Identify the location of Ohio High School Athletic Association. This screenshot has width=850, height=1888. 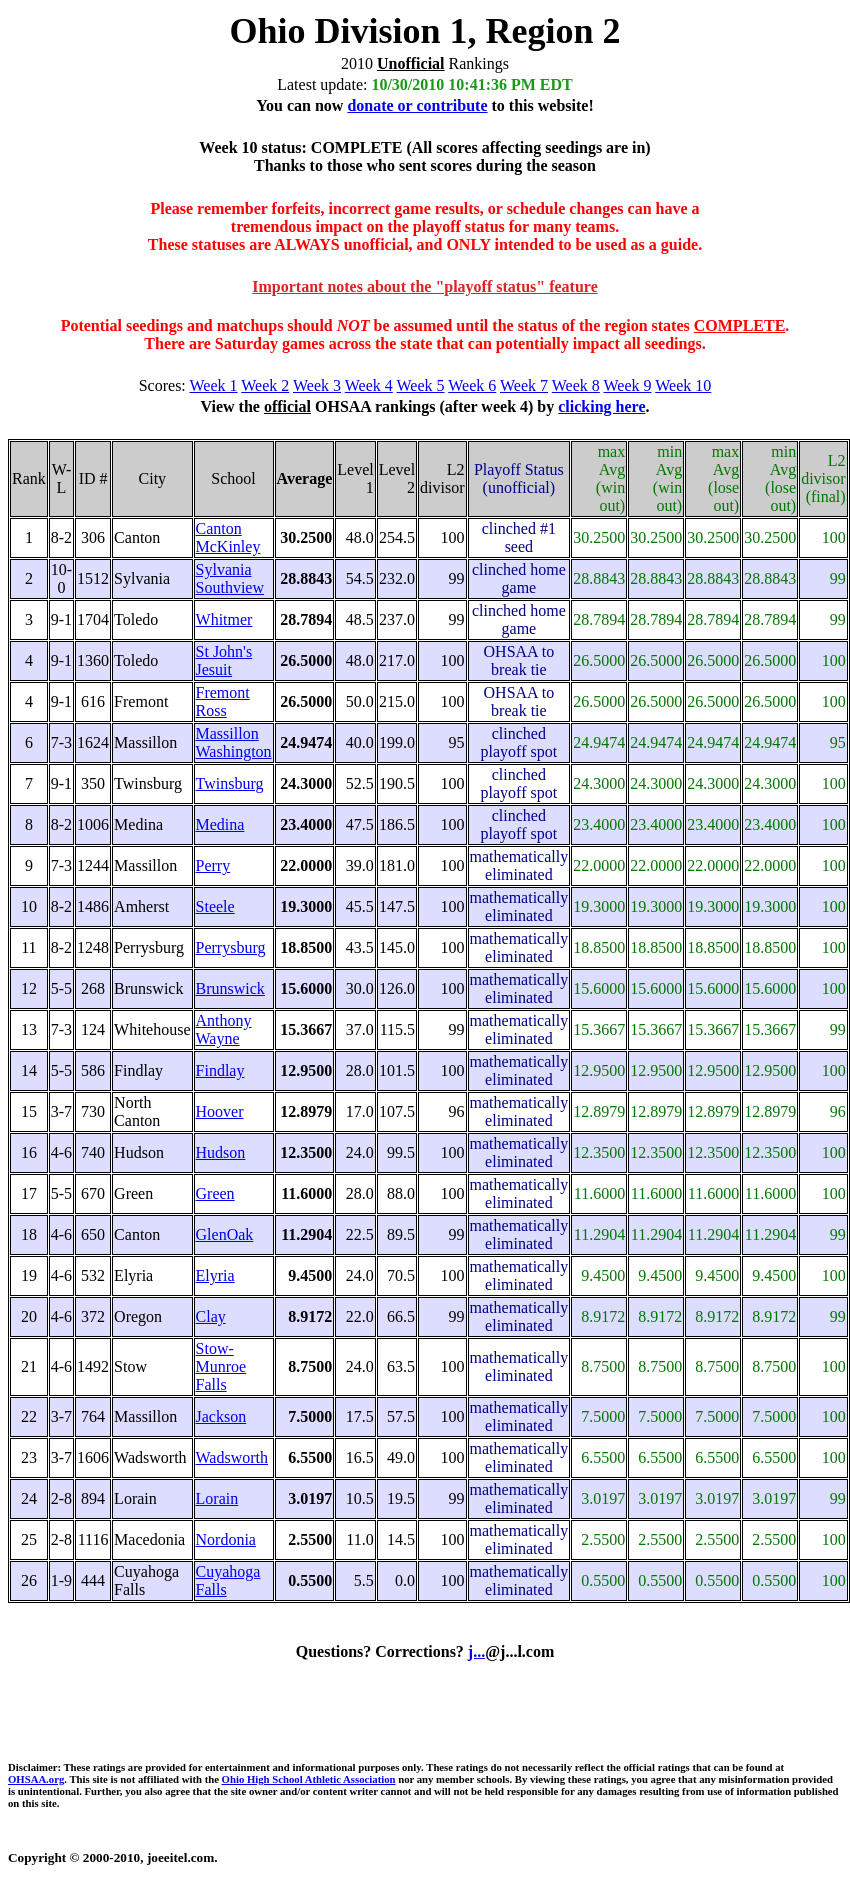
(309, 1779).